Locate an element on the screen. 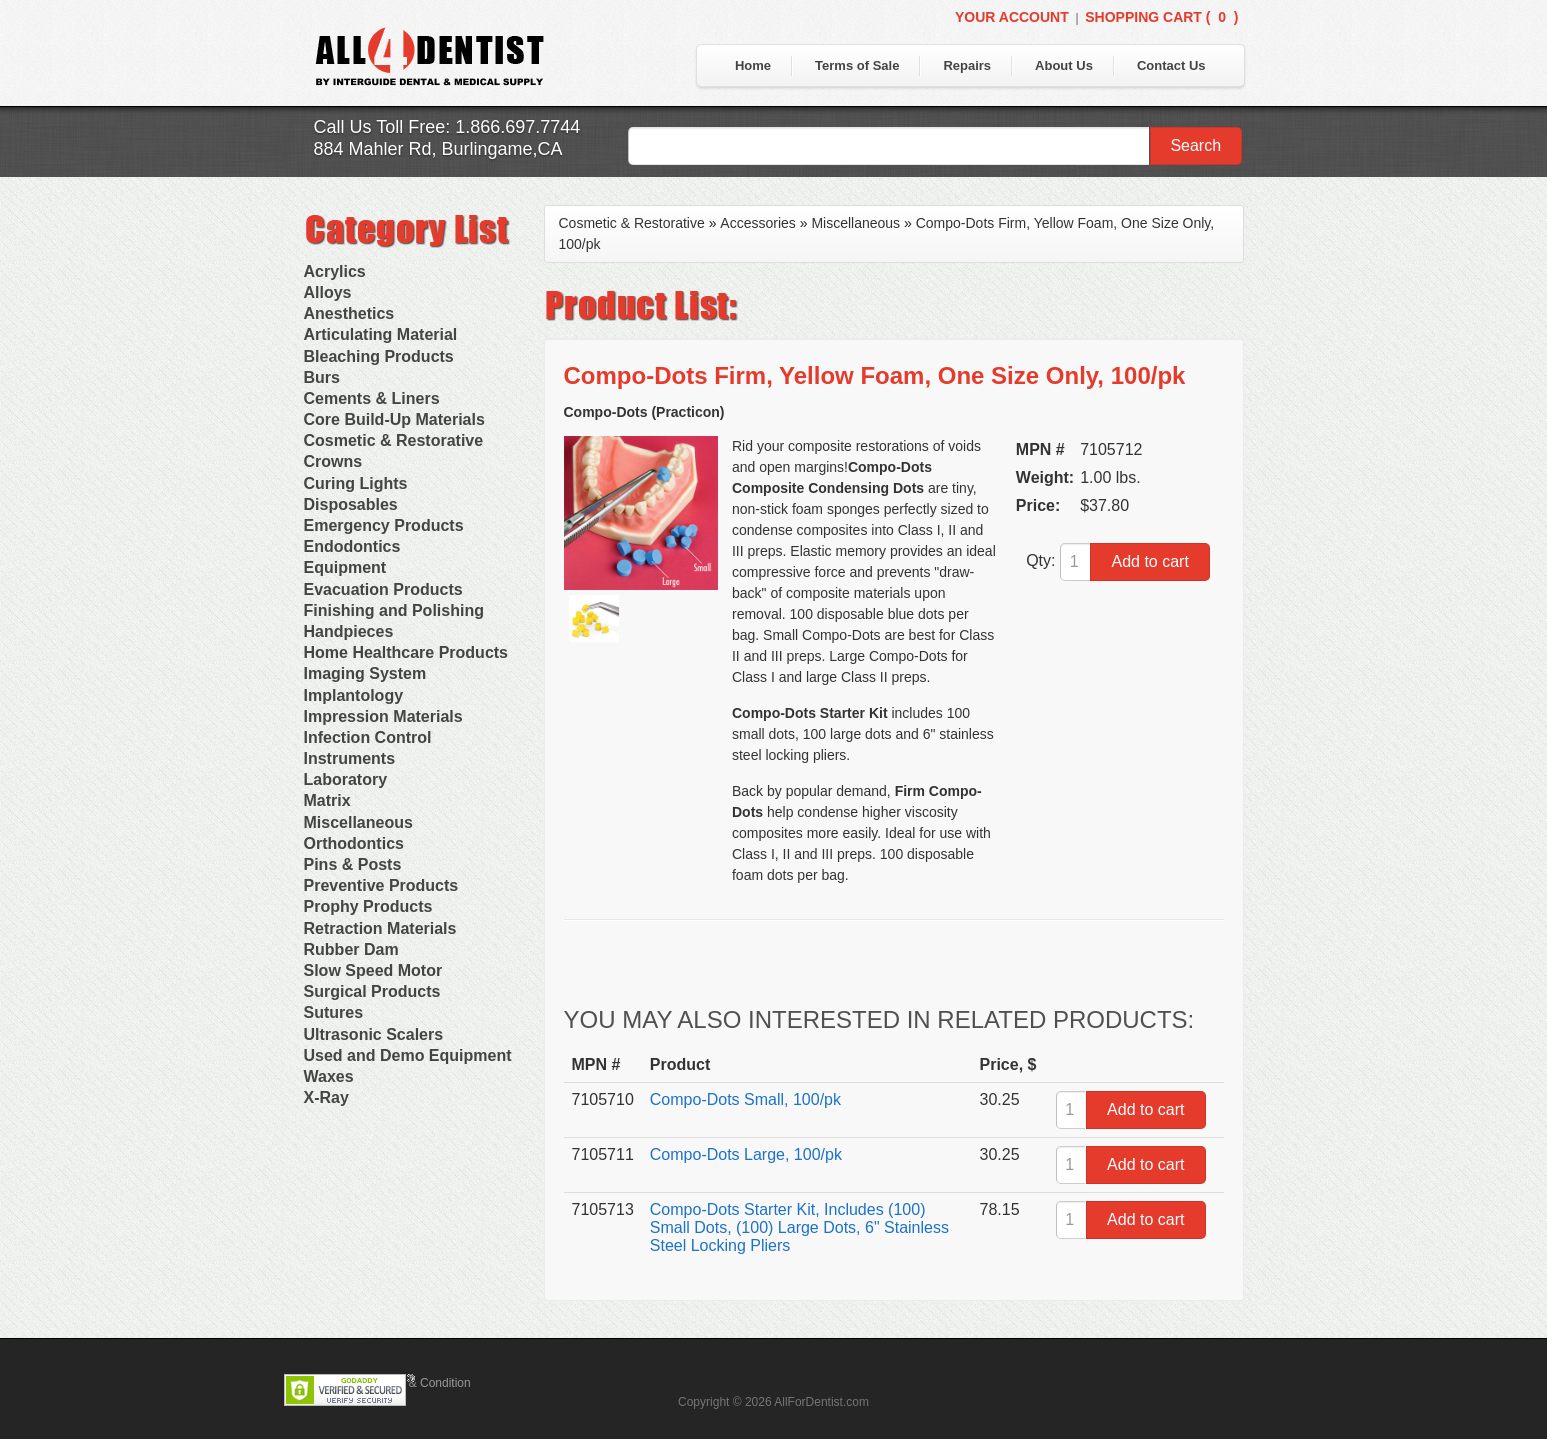 This screenshot has width=1547, height=1439. Curing Lights is located at coordinates (356, 483).